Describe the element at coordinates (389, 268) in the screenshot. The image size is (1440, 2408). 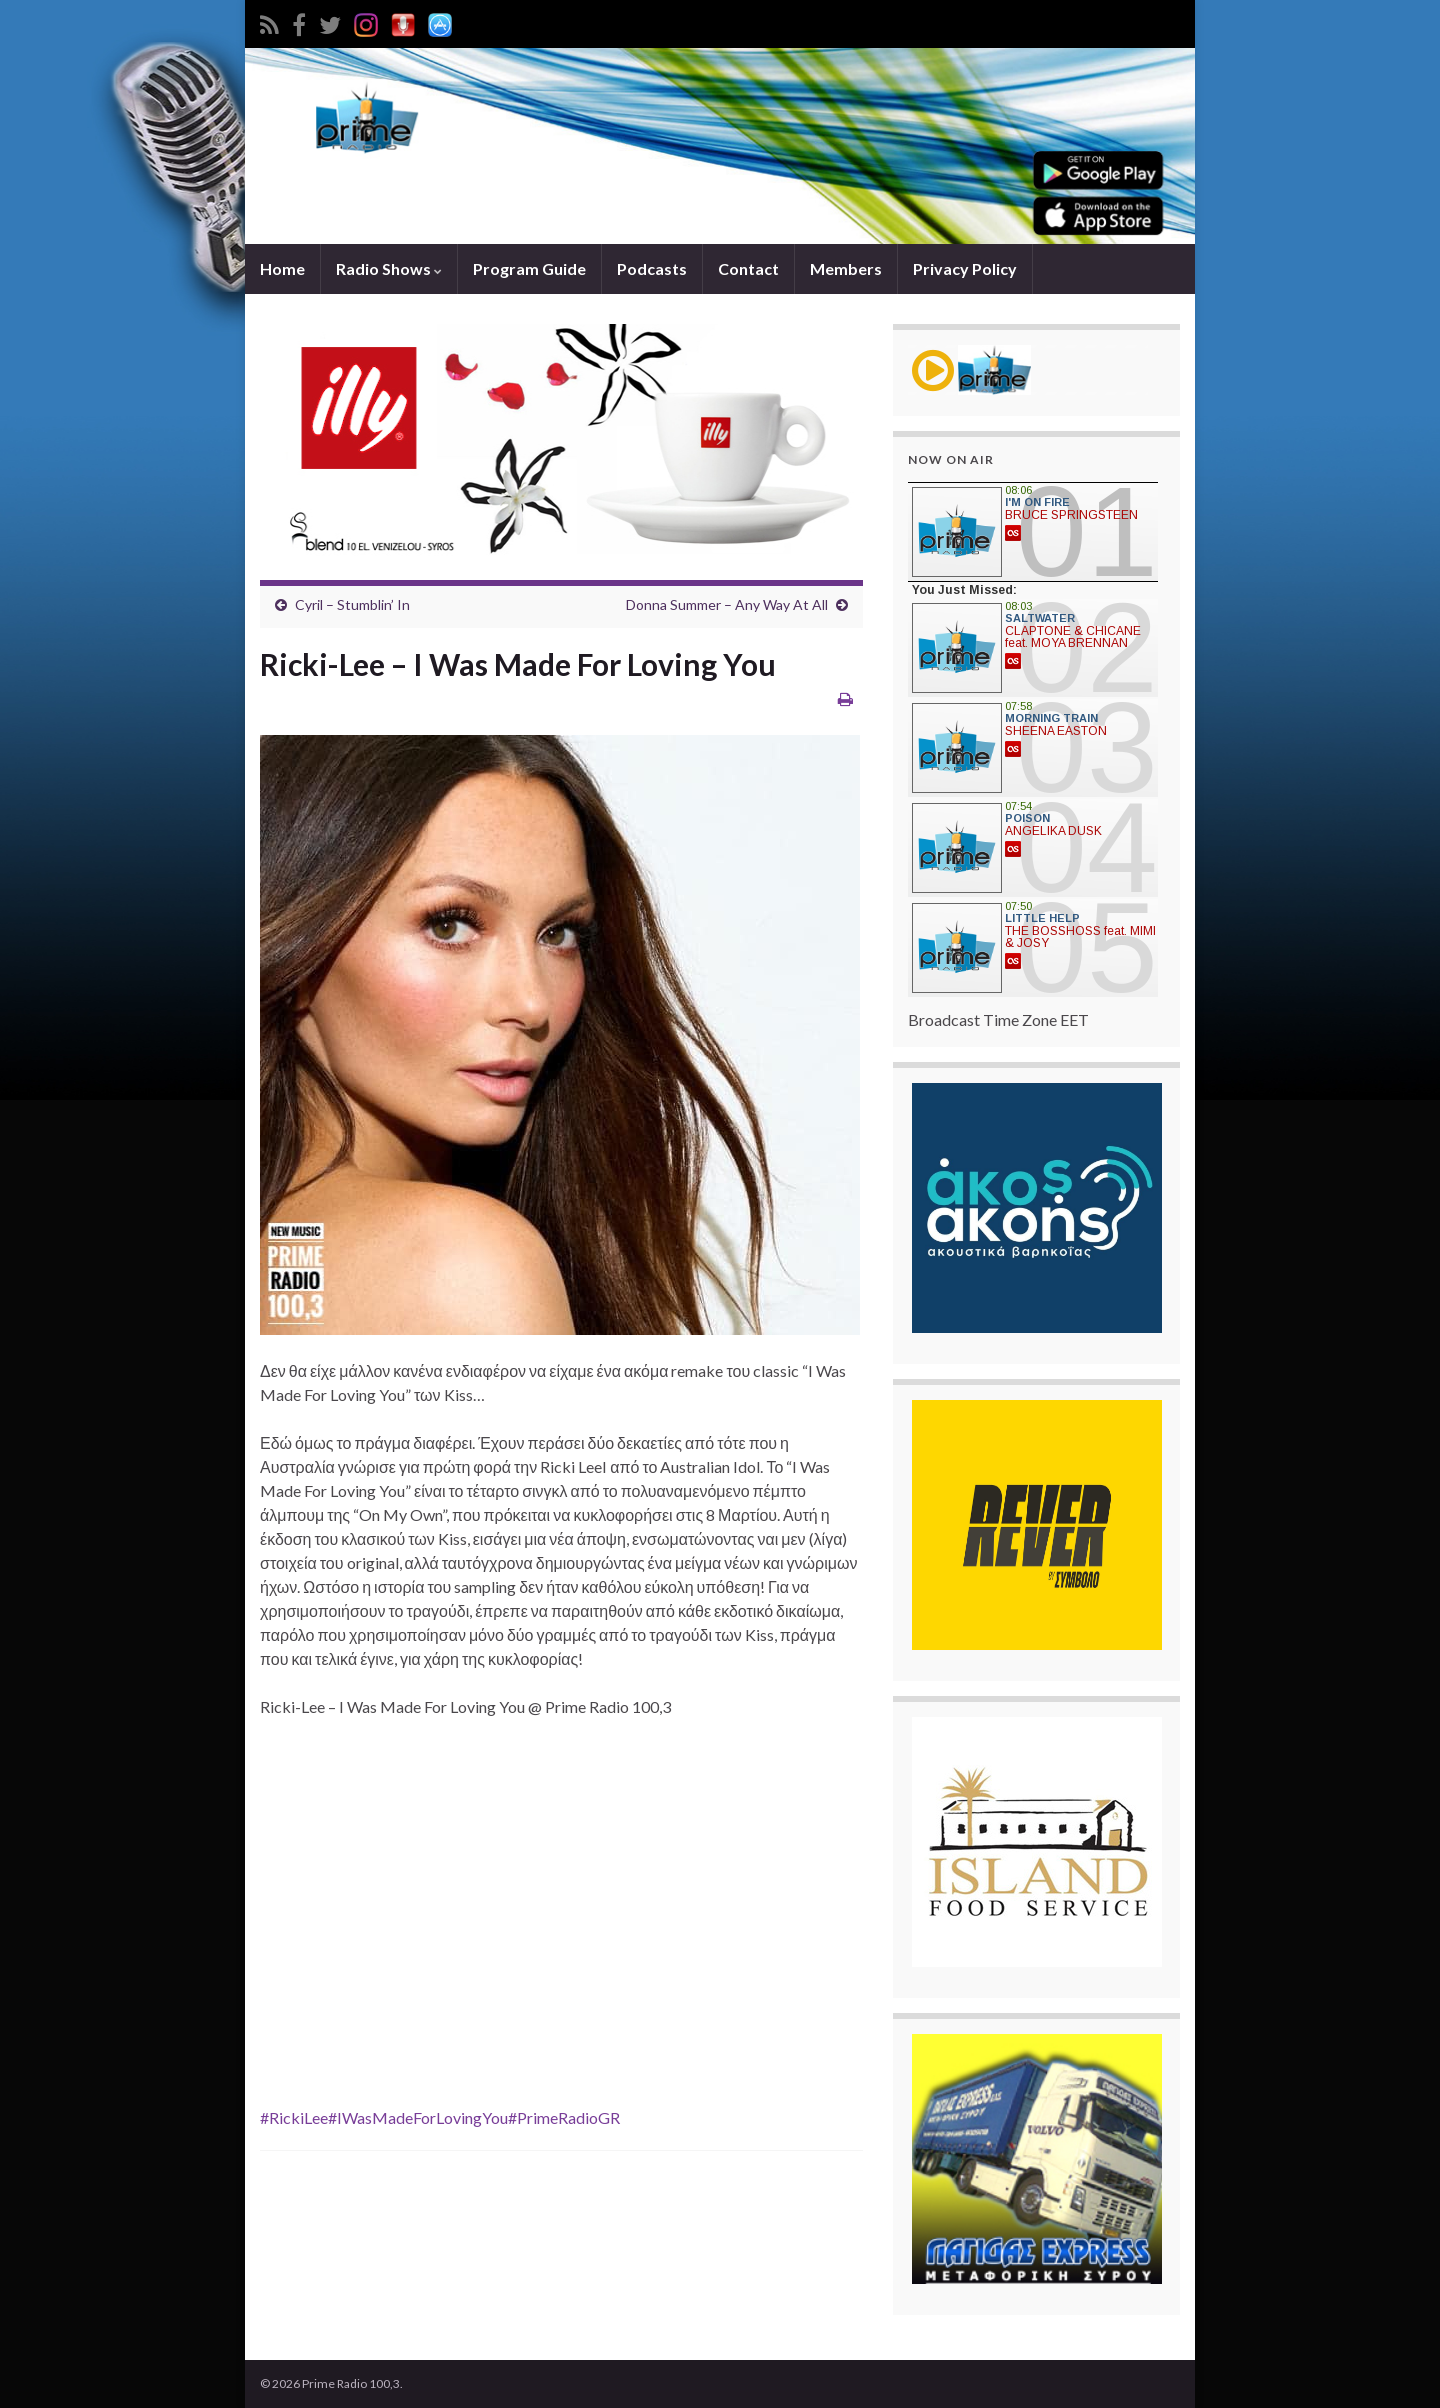
I see `Radio Shows` at that location.